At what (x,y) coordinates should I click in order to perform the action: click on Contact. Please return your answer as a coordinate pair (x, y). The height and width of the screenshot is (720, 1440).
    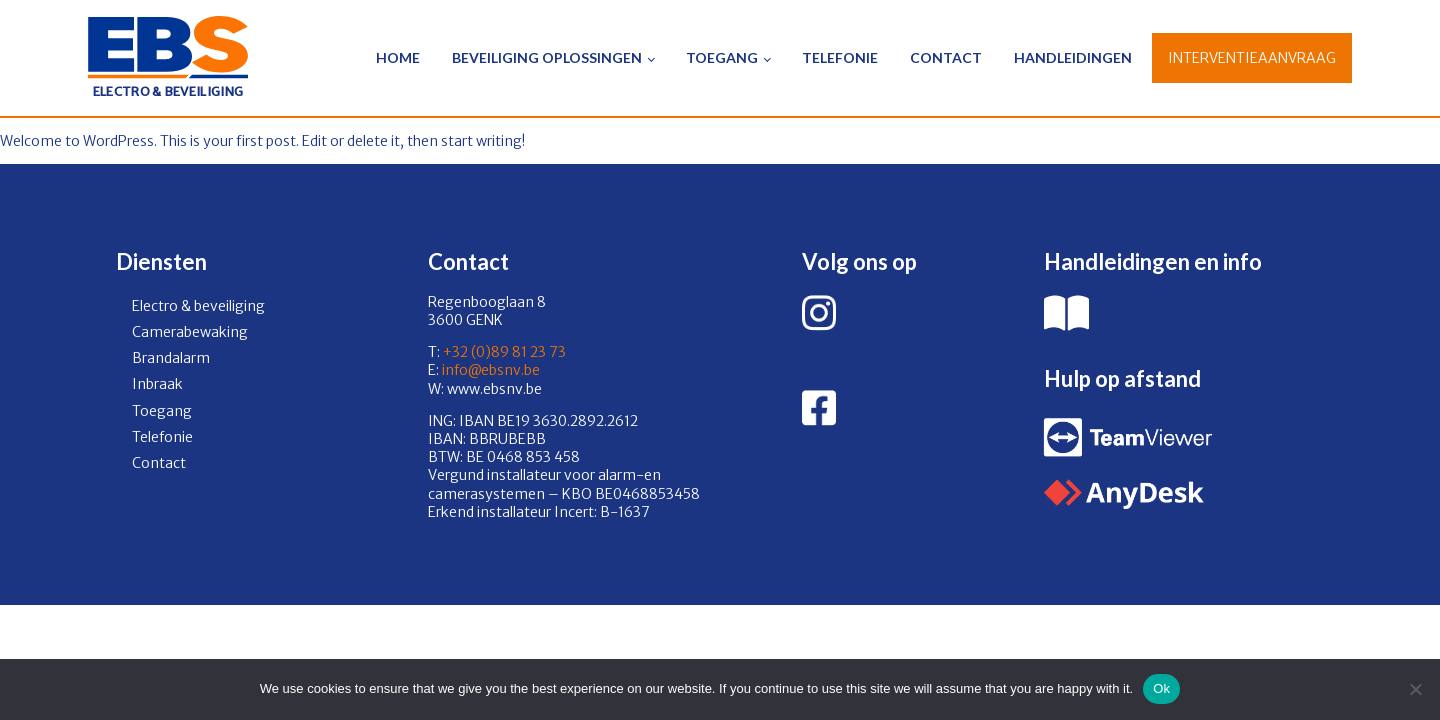
    Looking at the image, I should click on (946, 57).